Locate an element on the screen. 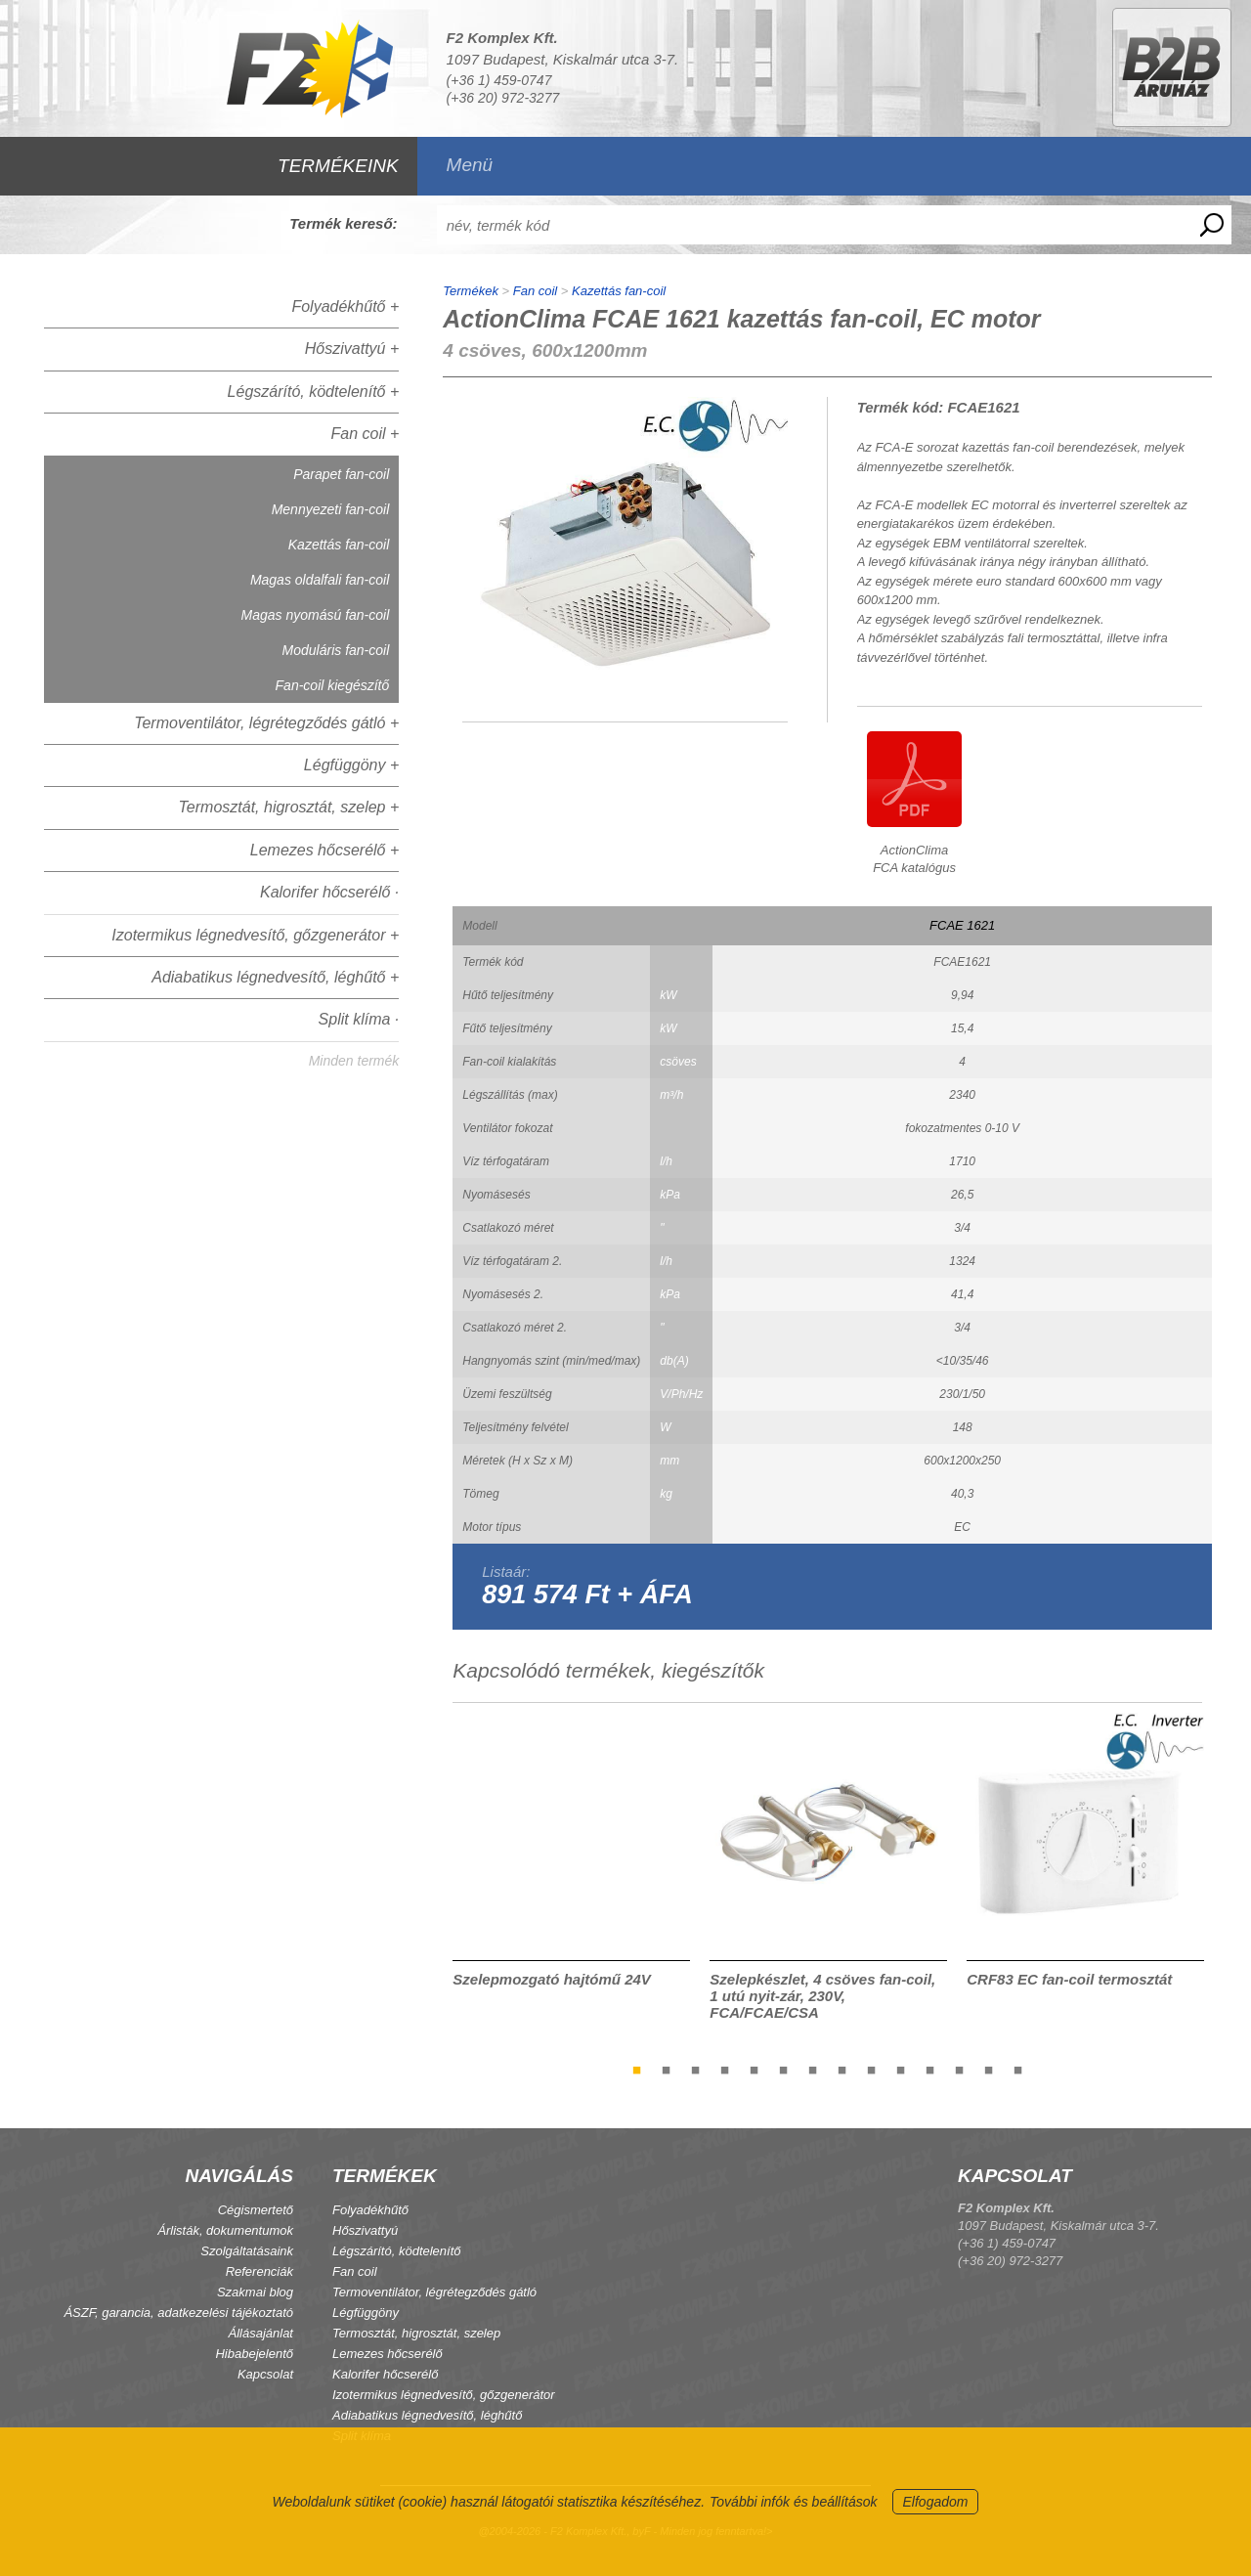 Image resolution: width=1251 pixels, height=2576 pixels. Adiabatikus légnedvesítő, léghűtő is located at coordinates (427, 2415).